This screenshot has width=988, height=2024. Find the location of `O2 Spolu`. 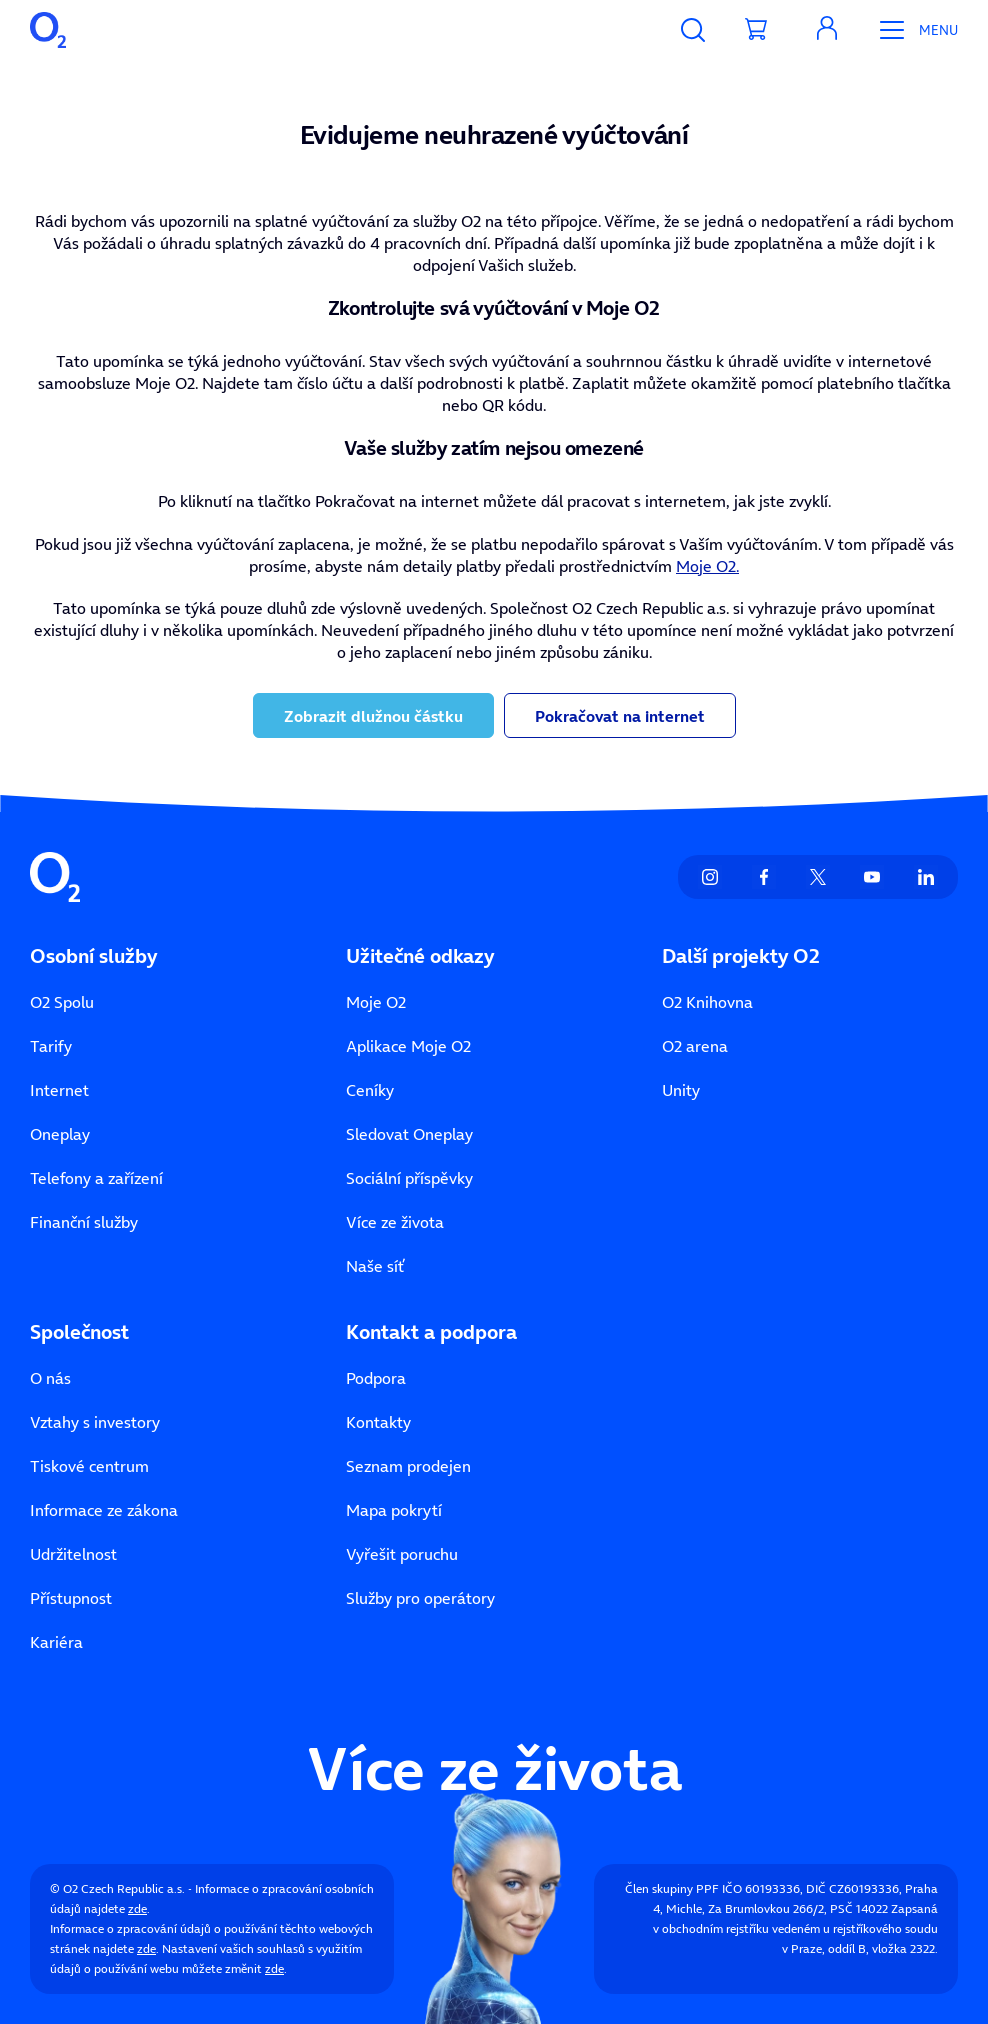

O2 Spolu is located at coordinates (62, 1002).